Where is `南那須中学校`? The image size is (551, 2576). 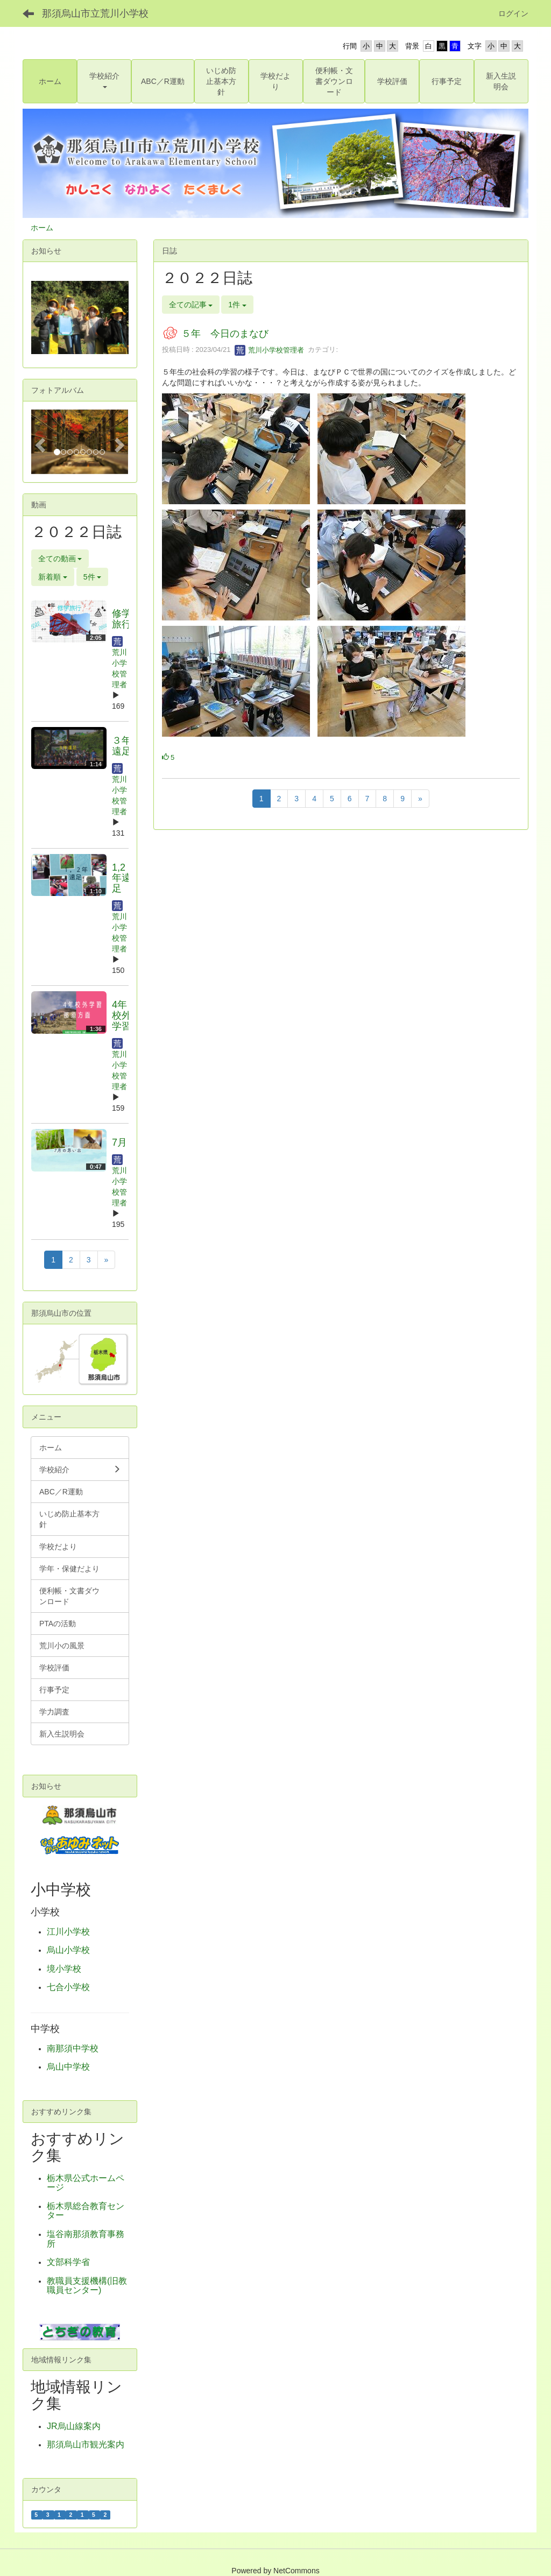 南那須中学校 is located at coordinates (72, 2048).